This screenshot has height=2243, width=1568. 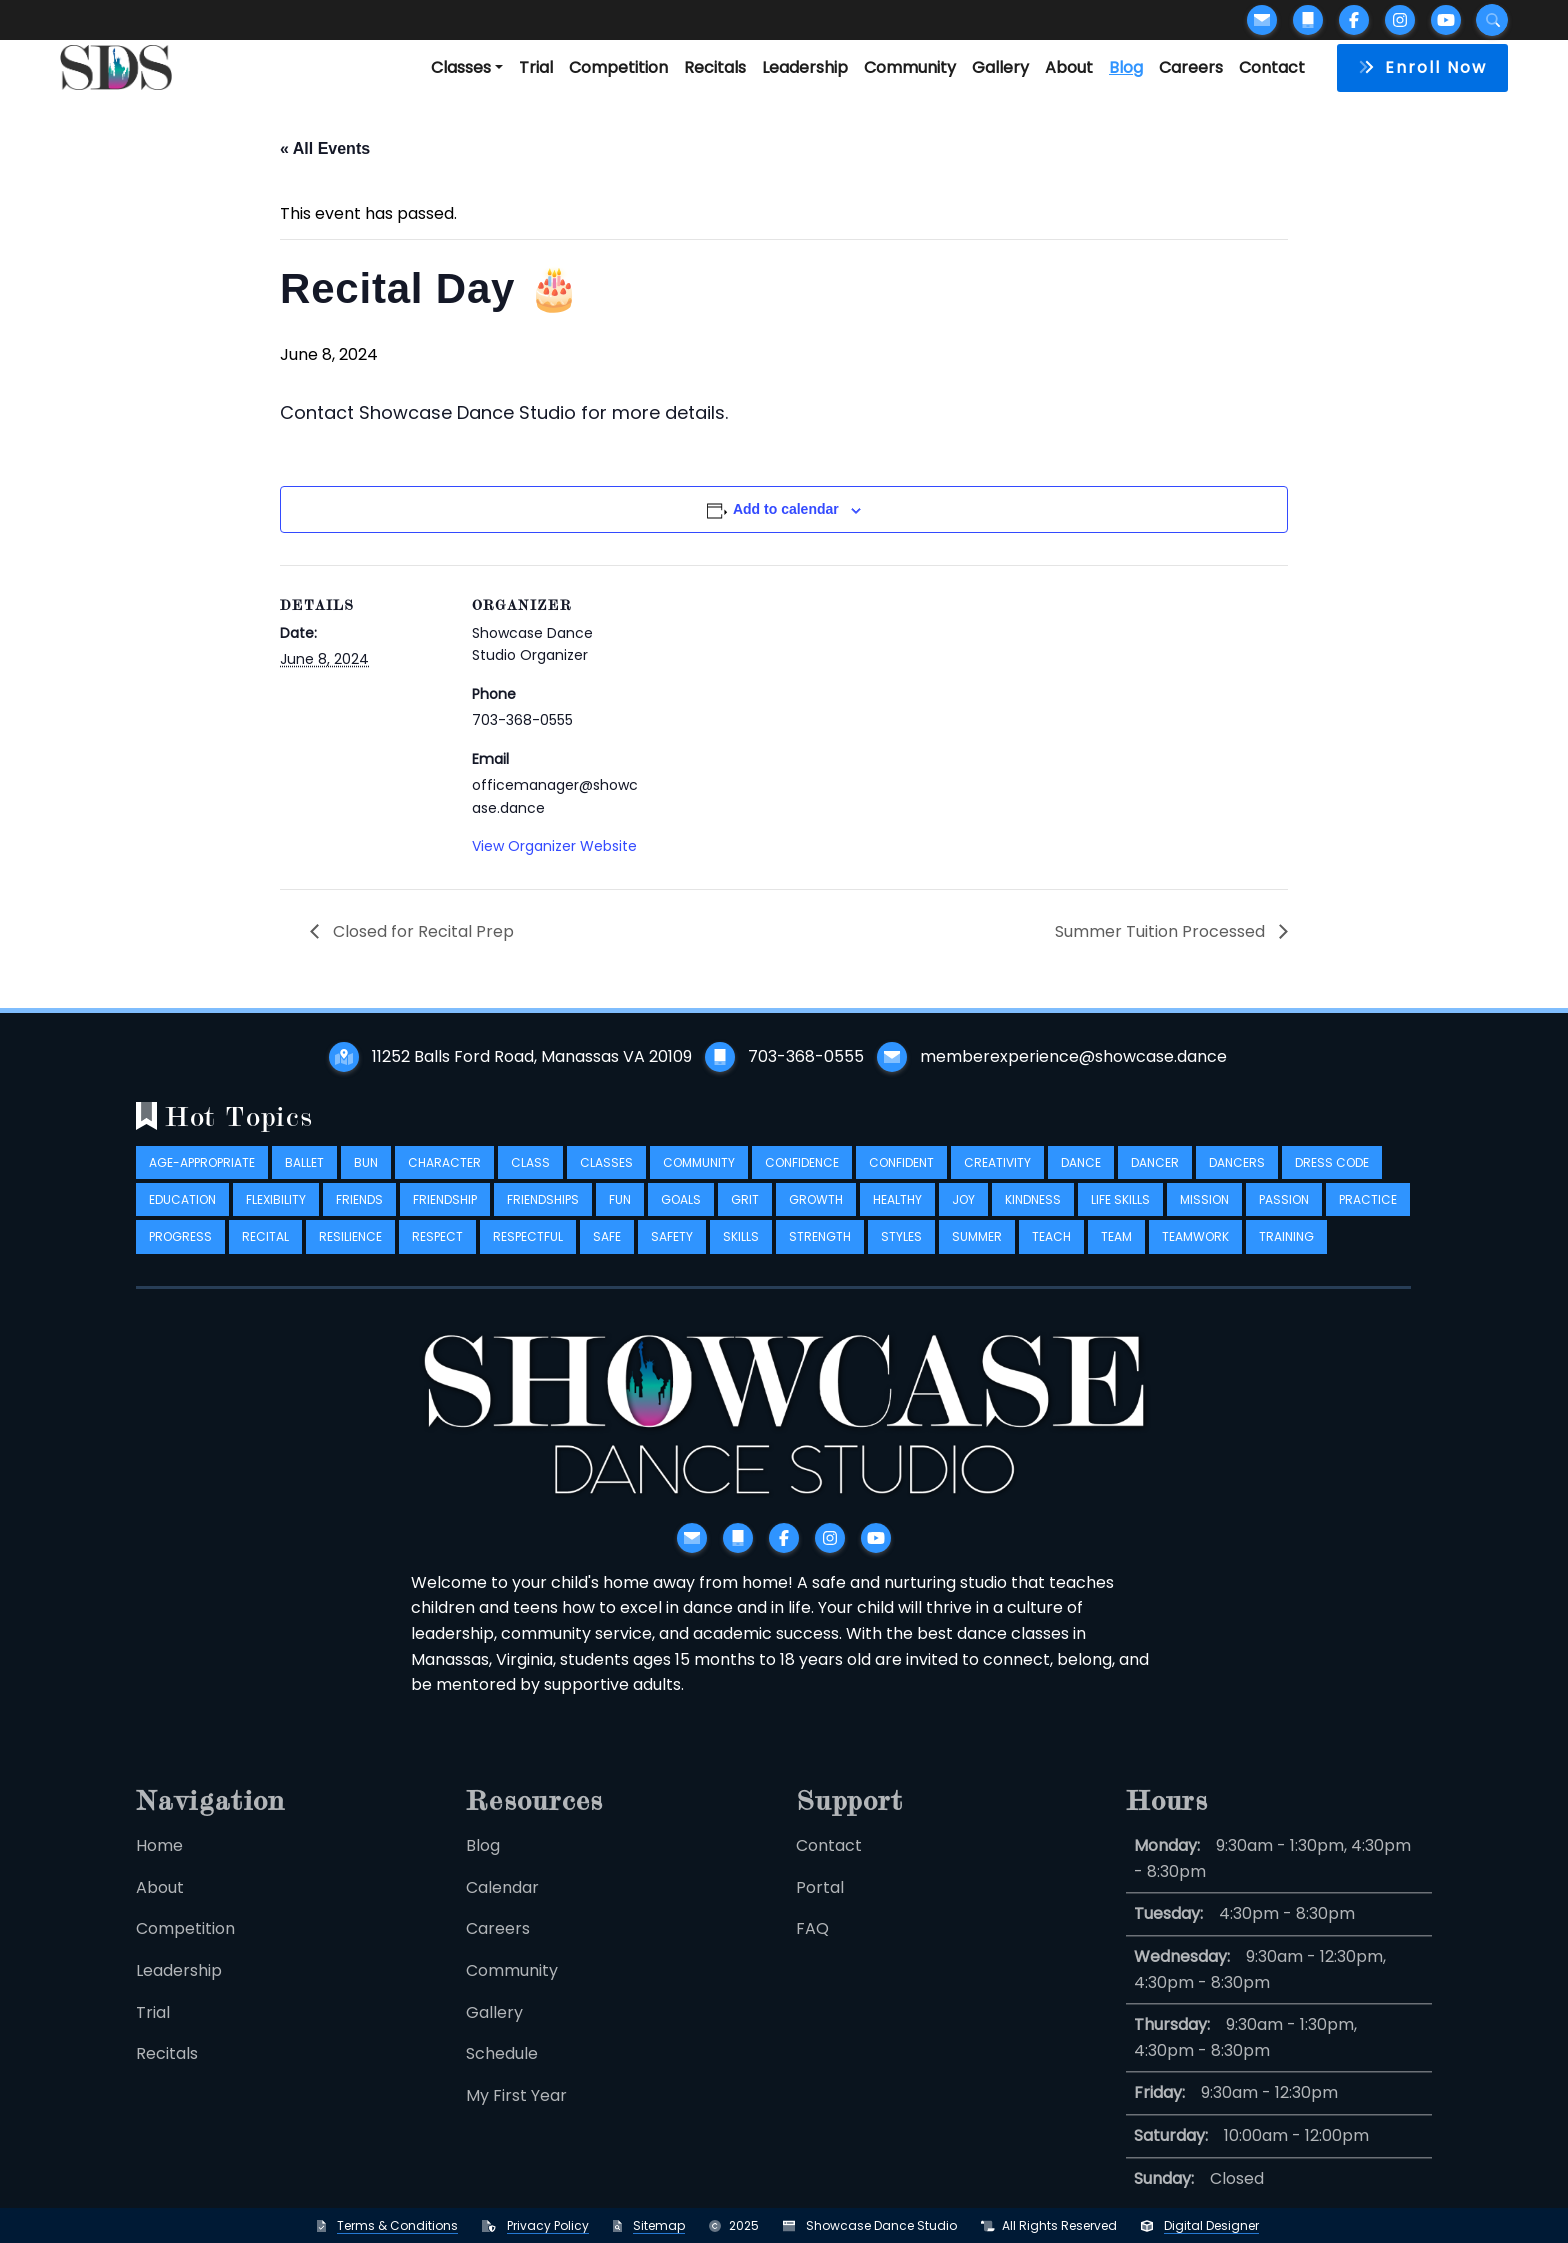 What do you see at coordinates (745, 1218) in the screenshot?
I see `grit` at bounding box center [745, 1218].